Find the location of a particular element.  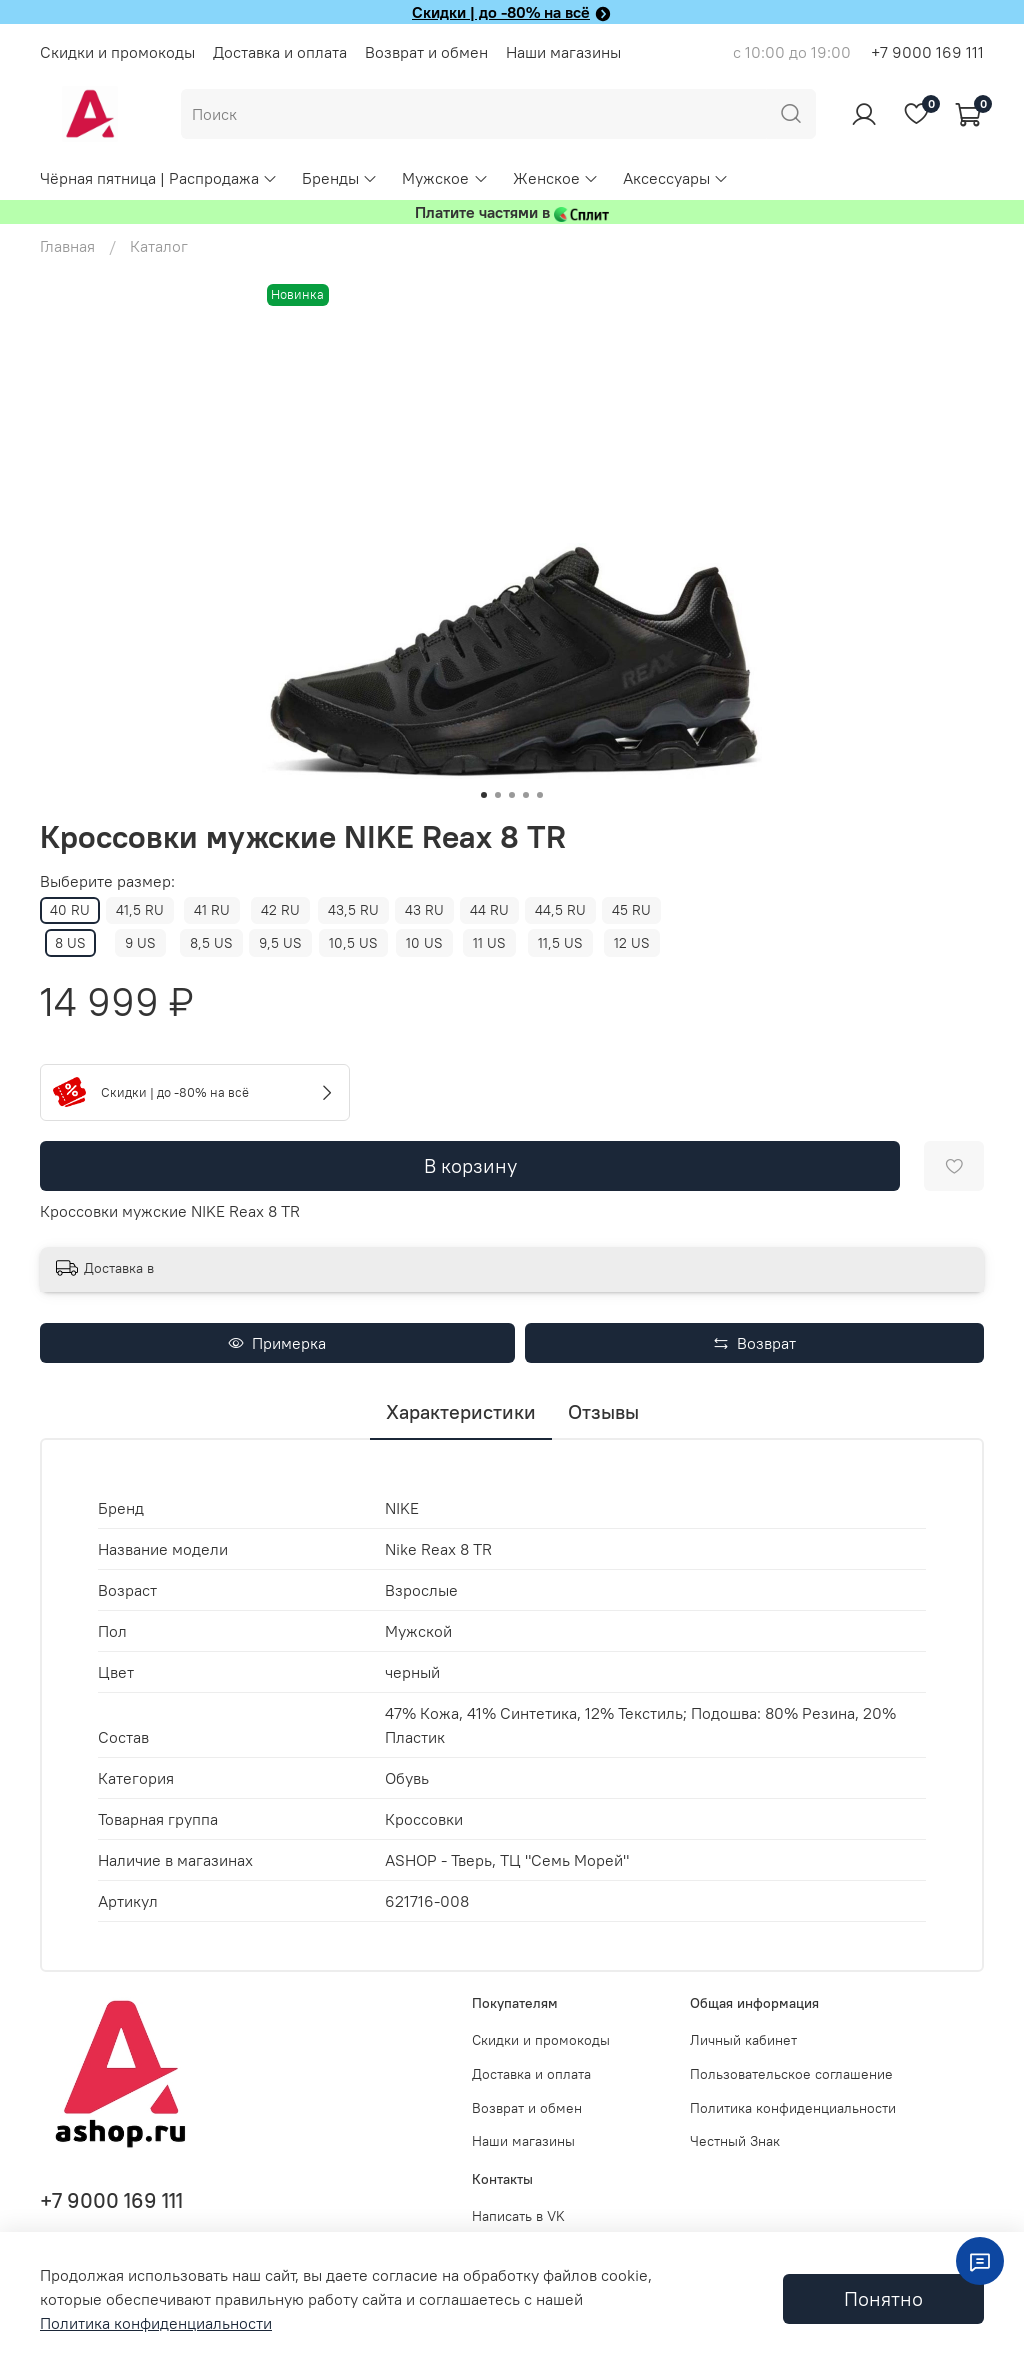

Чёрная пятница | Распродажа is located at coordinates (159, 178).